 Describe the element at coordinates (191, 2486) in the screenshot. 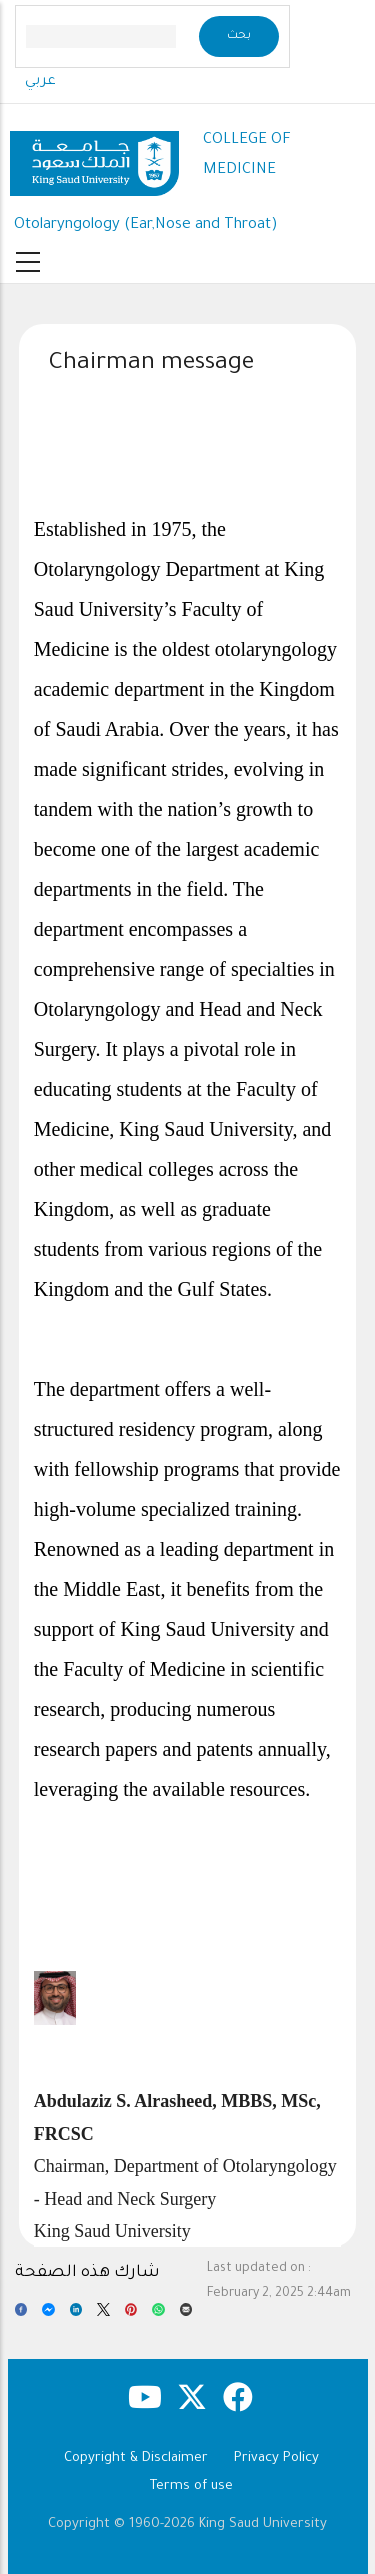

I see `Terms of use` at that location.